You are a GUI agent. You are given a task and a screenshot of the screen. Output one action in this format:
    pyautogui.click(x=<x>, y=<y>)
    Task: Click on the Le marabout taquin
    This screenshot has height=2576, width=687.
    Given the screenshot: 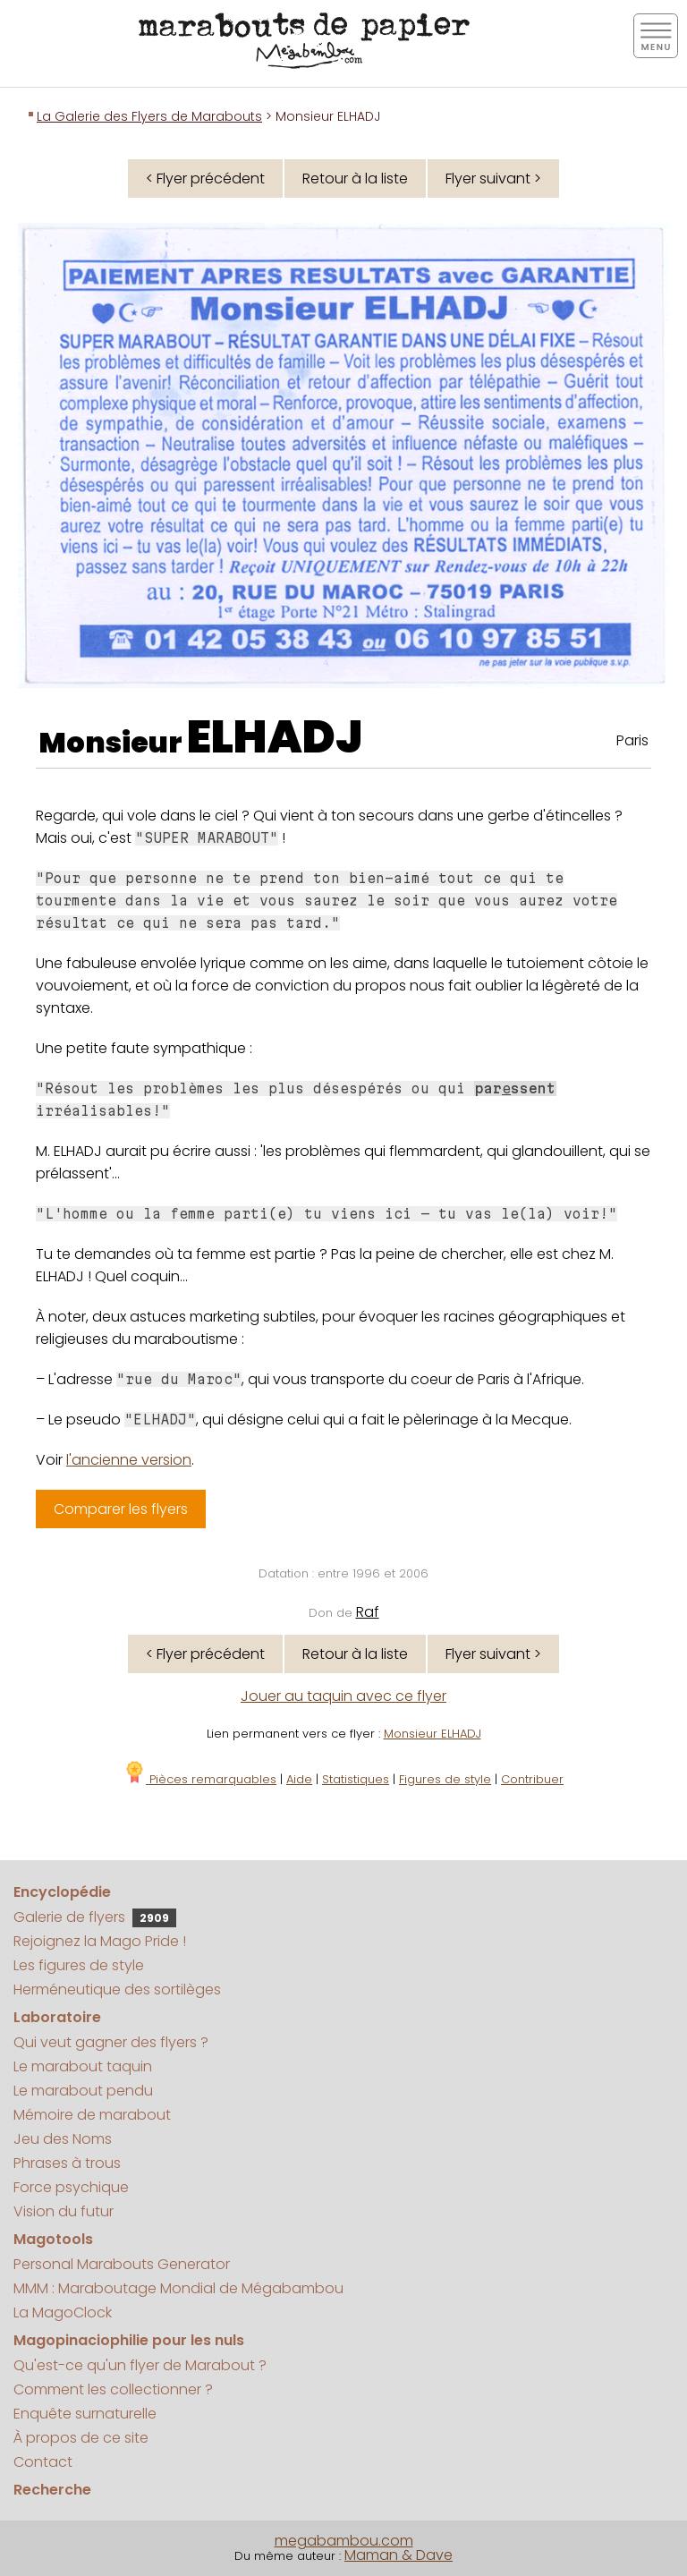 What is the action you would take?
    pyautogui.click(x=82, y=2066)
    